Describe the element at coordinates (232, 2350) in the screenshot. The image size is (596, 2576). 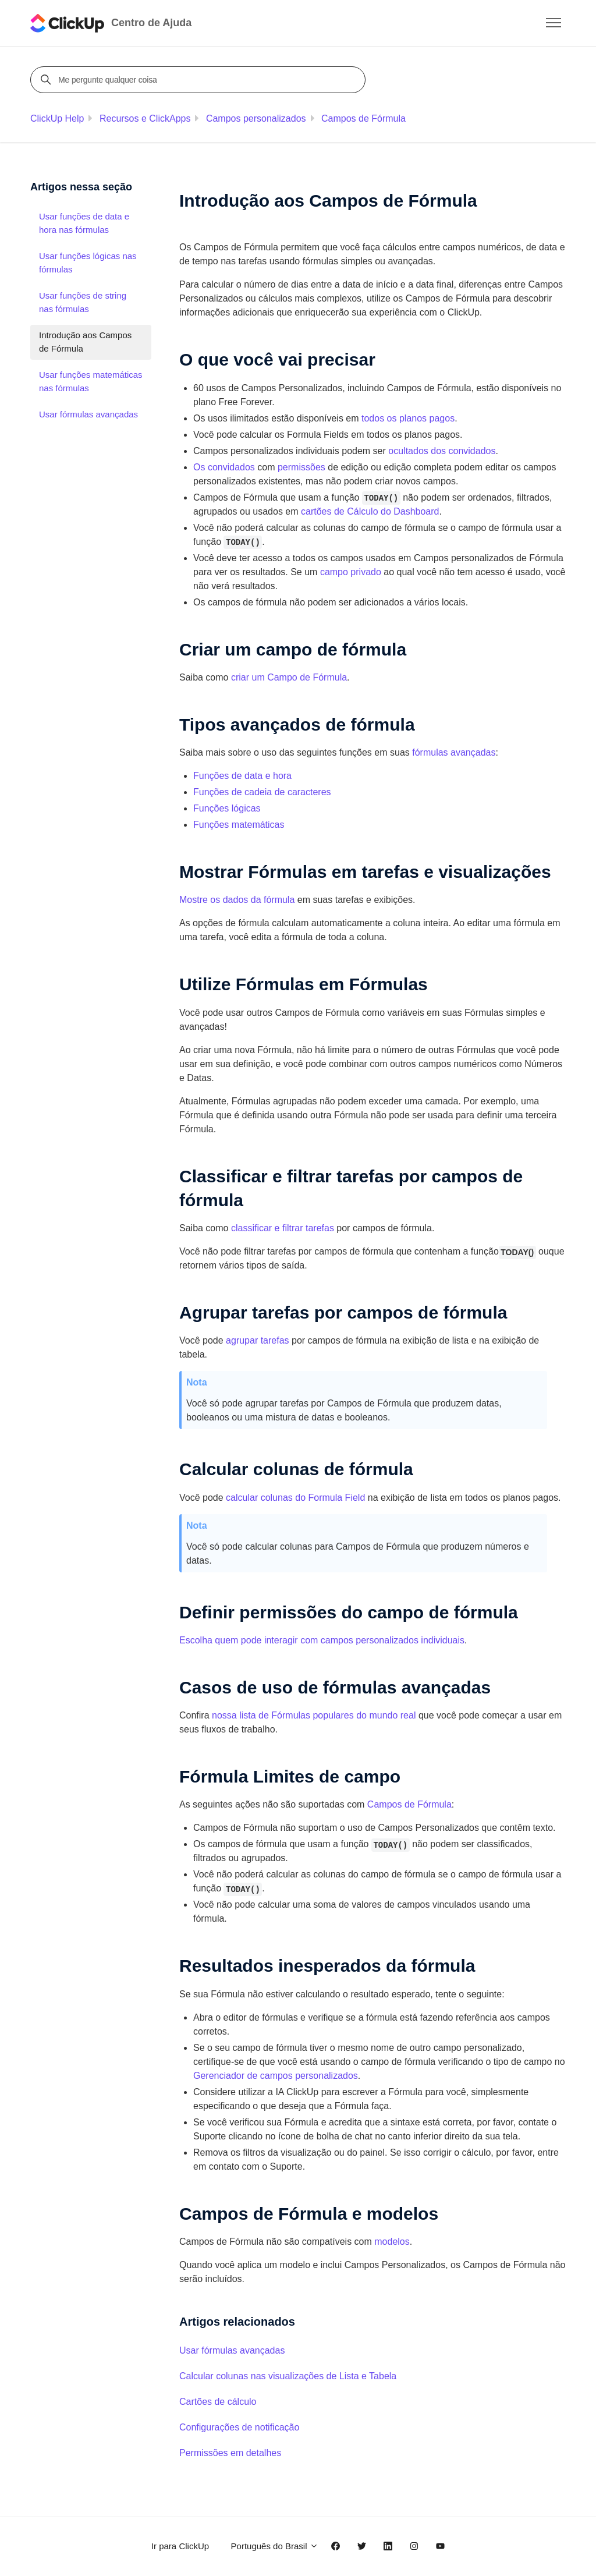
I see `Usar fórmulas avançadas` at that location.